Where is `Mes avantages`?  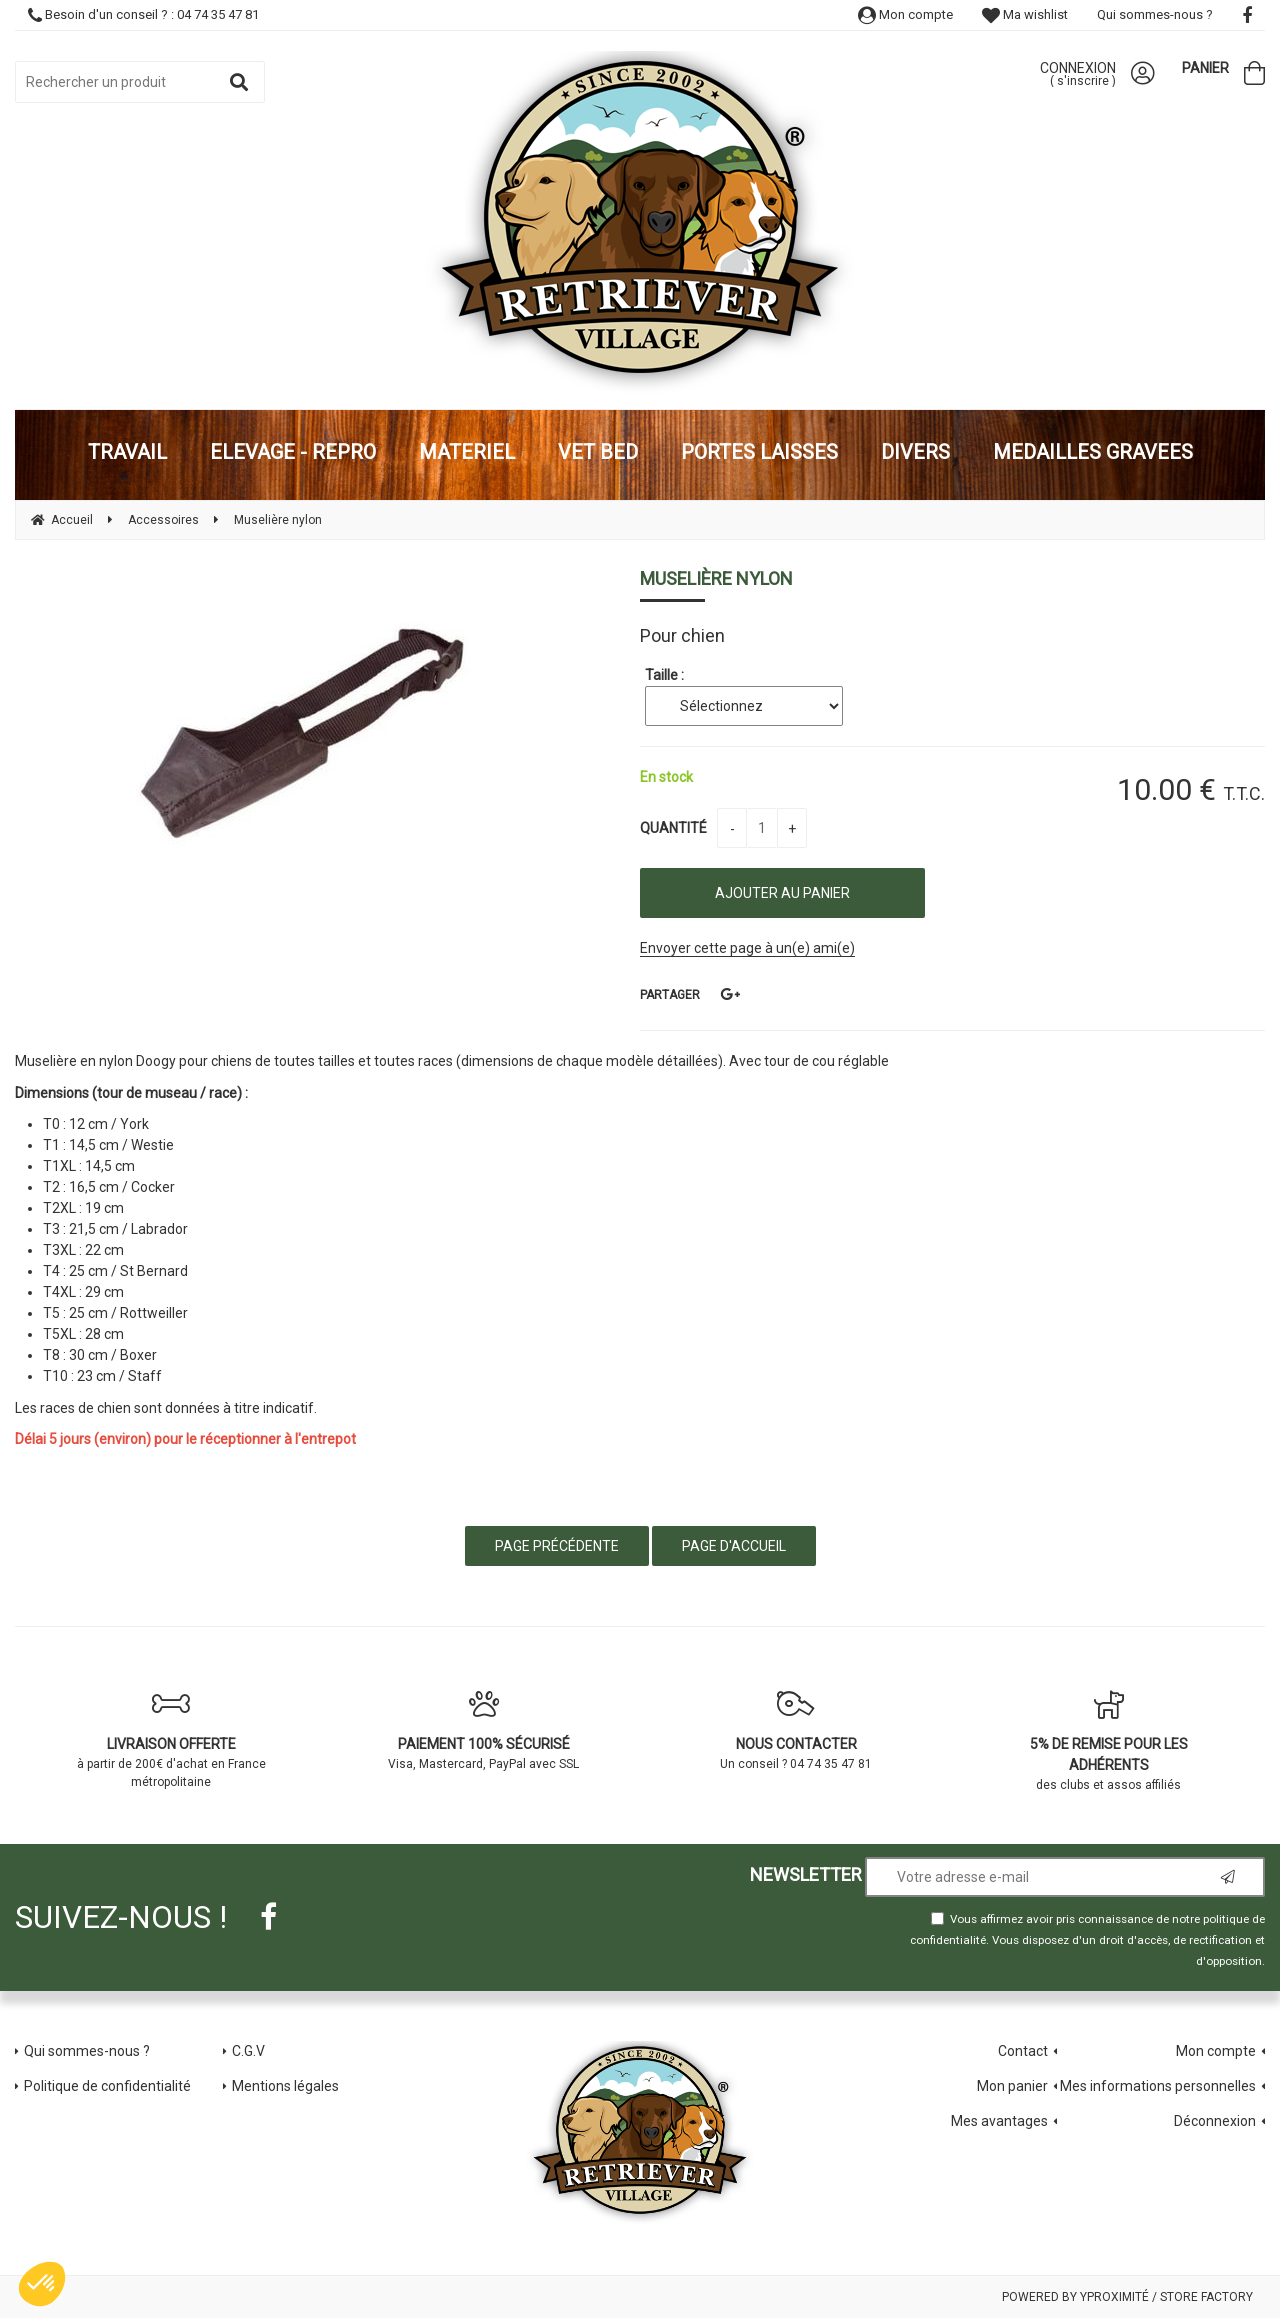
Mes avantages is located at coordinates (999, 2121).